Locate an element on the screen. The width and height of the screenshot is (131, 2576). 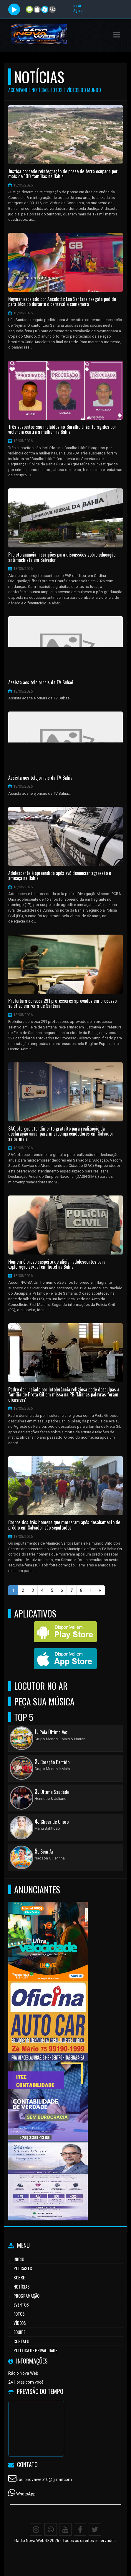
Homem é preso suspeito de aliciar adolescentes para exploração sexual em hotel na Bahia is located at coordinates (56, 1264).